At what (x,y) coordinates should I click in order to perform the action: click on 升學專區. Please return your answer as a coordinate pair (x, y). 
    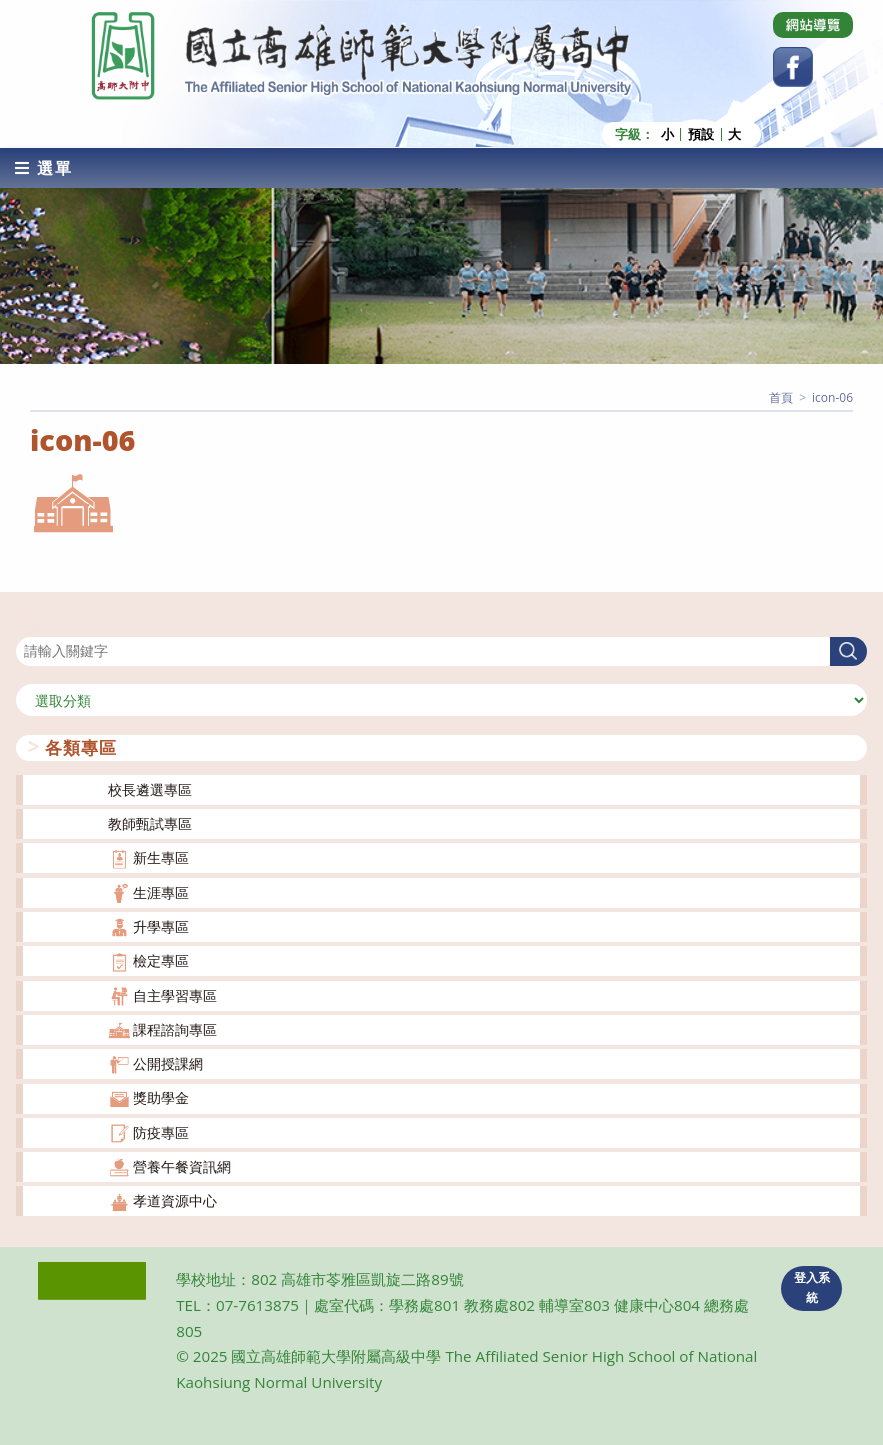
    Looking at the image, I should click on (161, 925).